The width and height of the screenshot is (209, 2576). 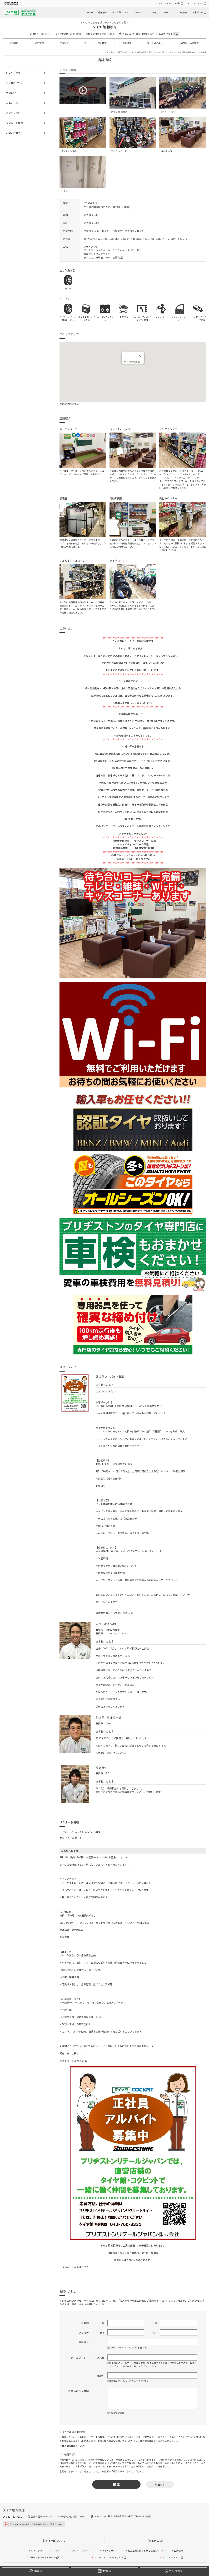 I want to click on Map, so click(x=176, y=33).